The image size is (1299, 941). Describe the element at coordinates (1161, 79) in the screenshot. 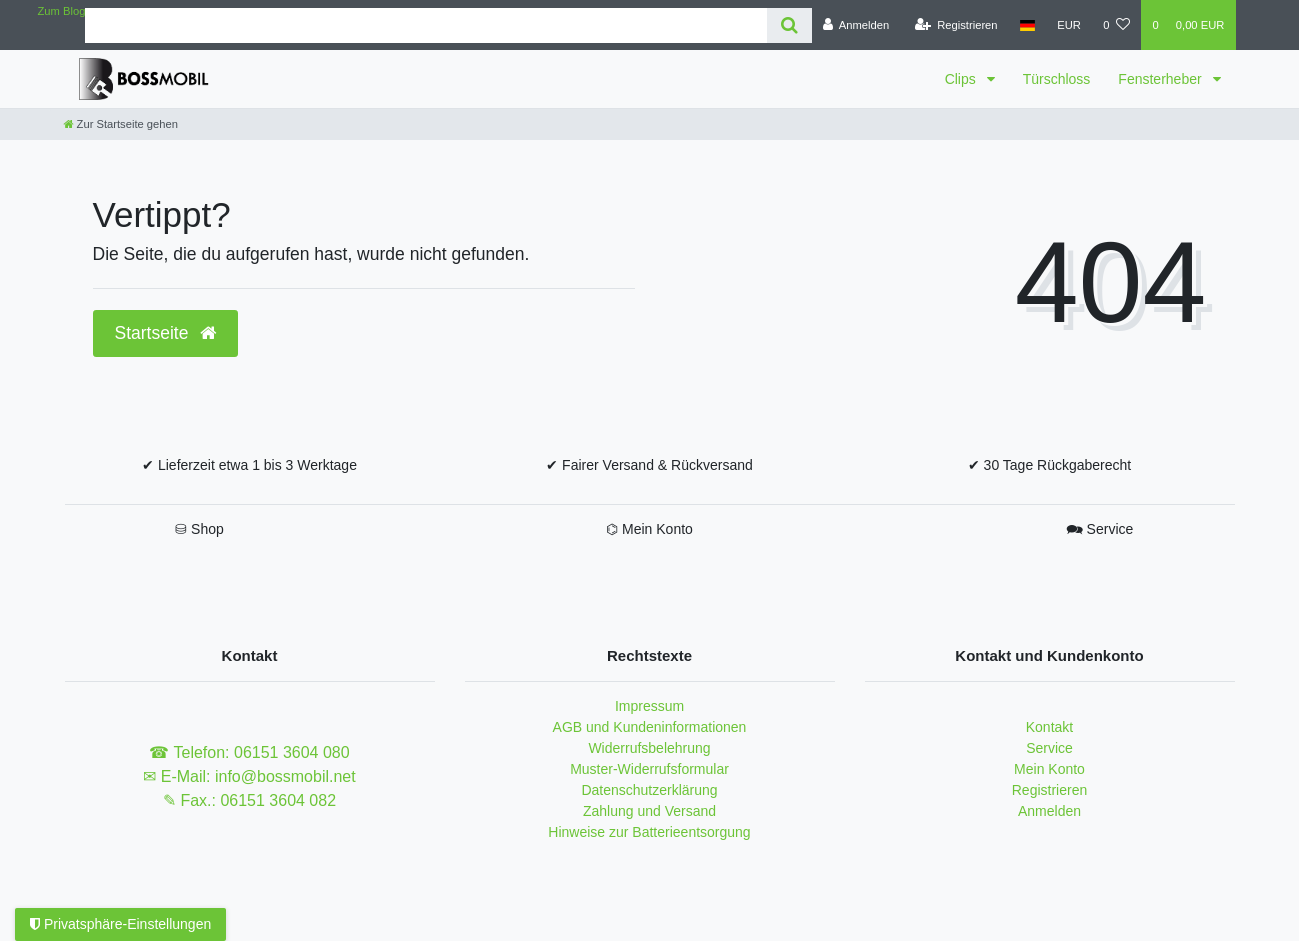

I see `Fensterheber` at that location.